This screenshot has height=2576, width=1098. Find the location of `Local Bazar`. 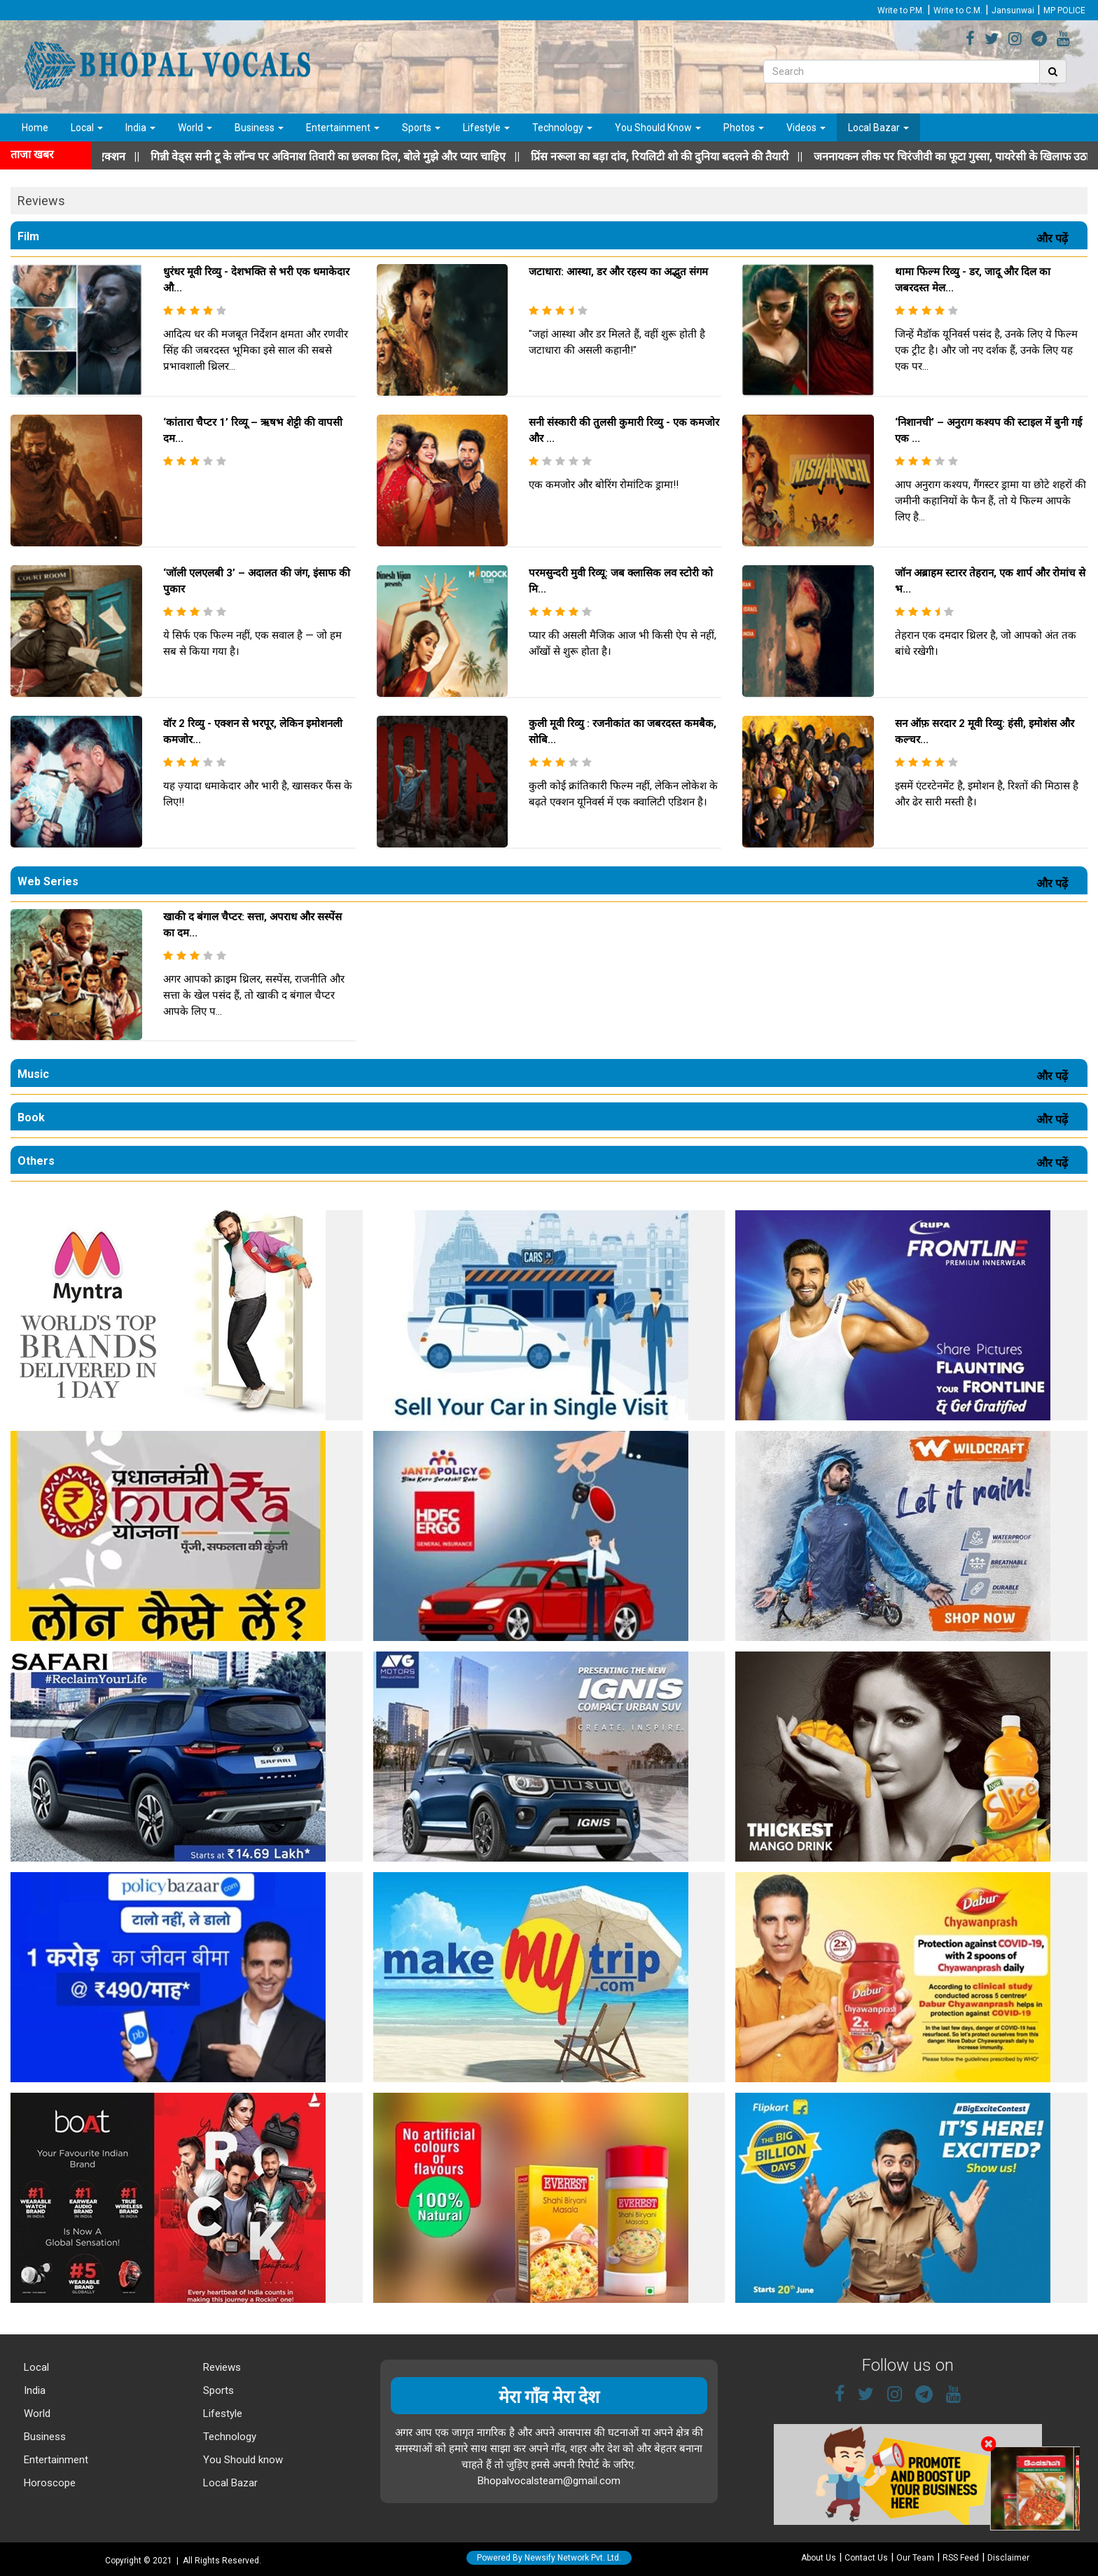

Local Bazar is located at coordinates (878, 127).